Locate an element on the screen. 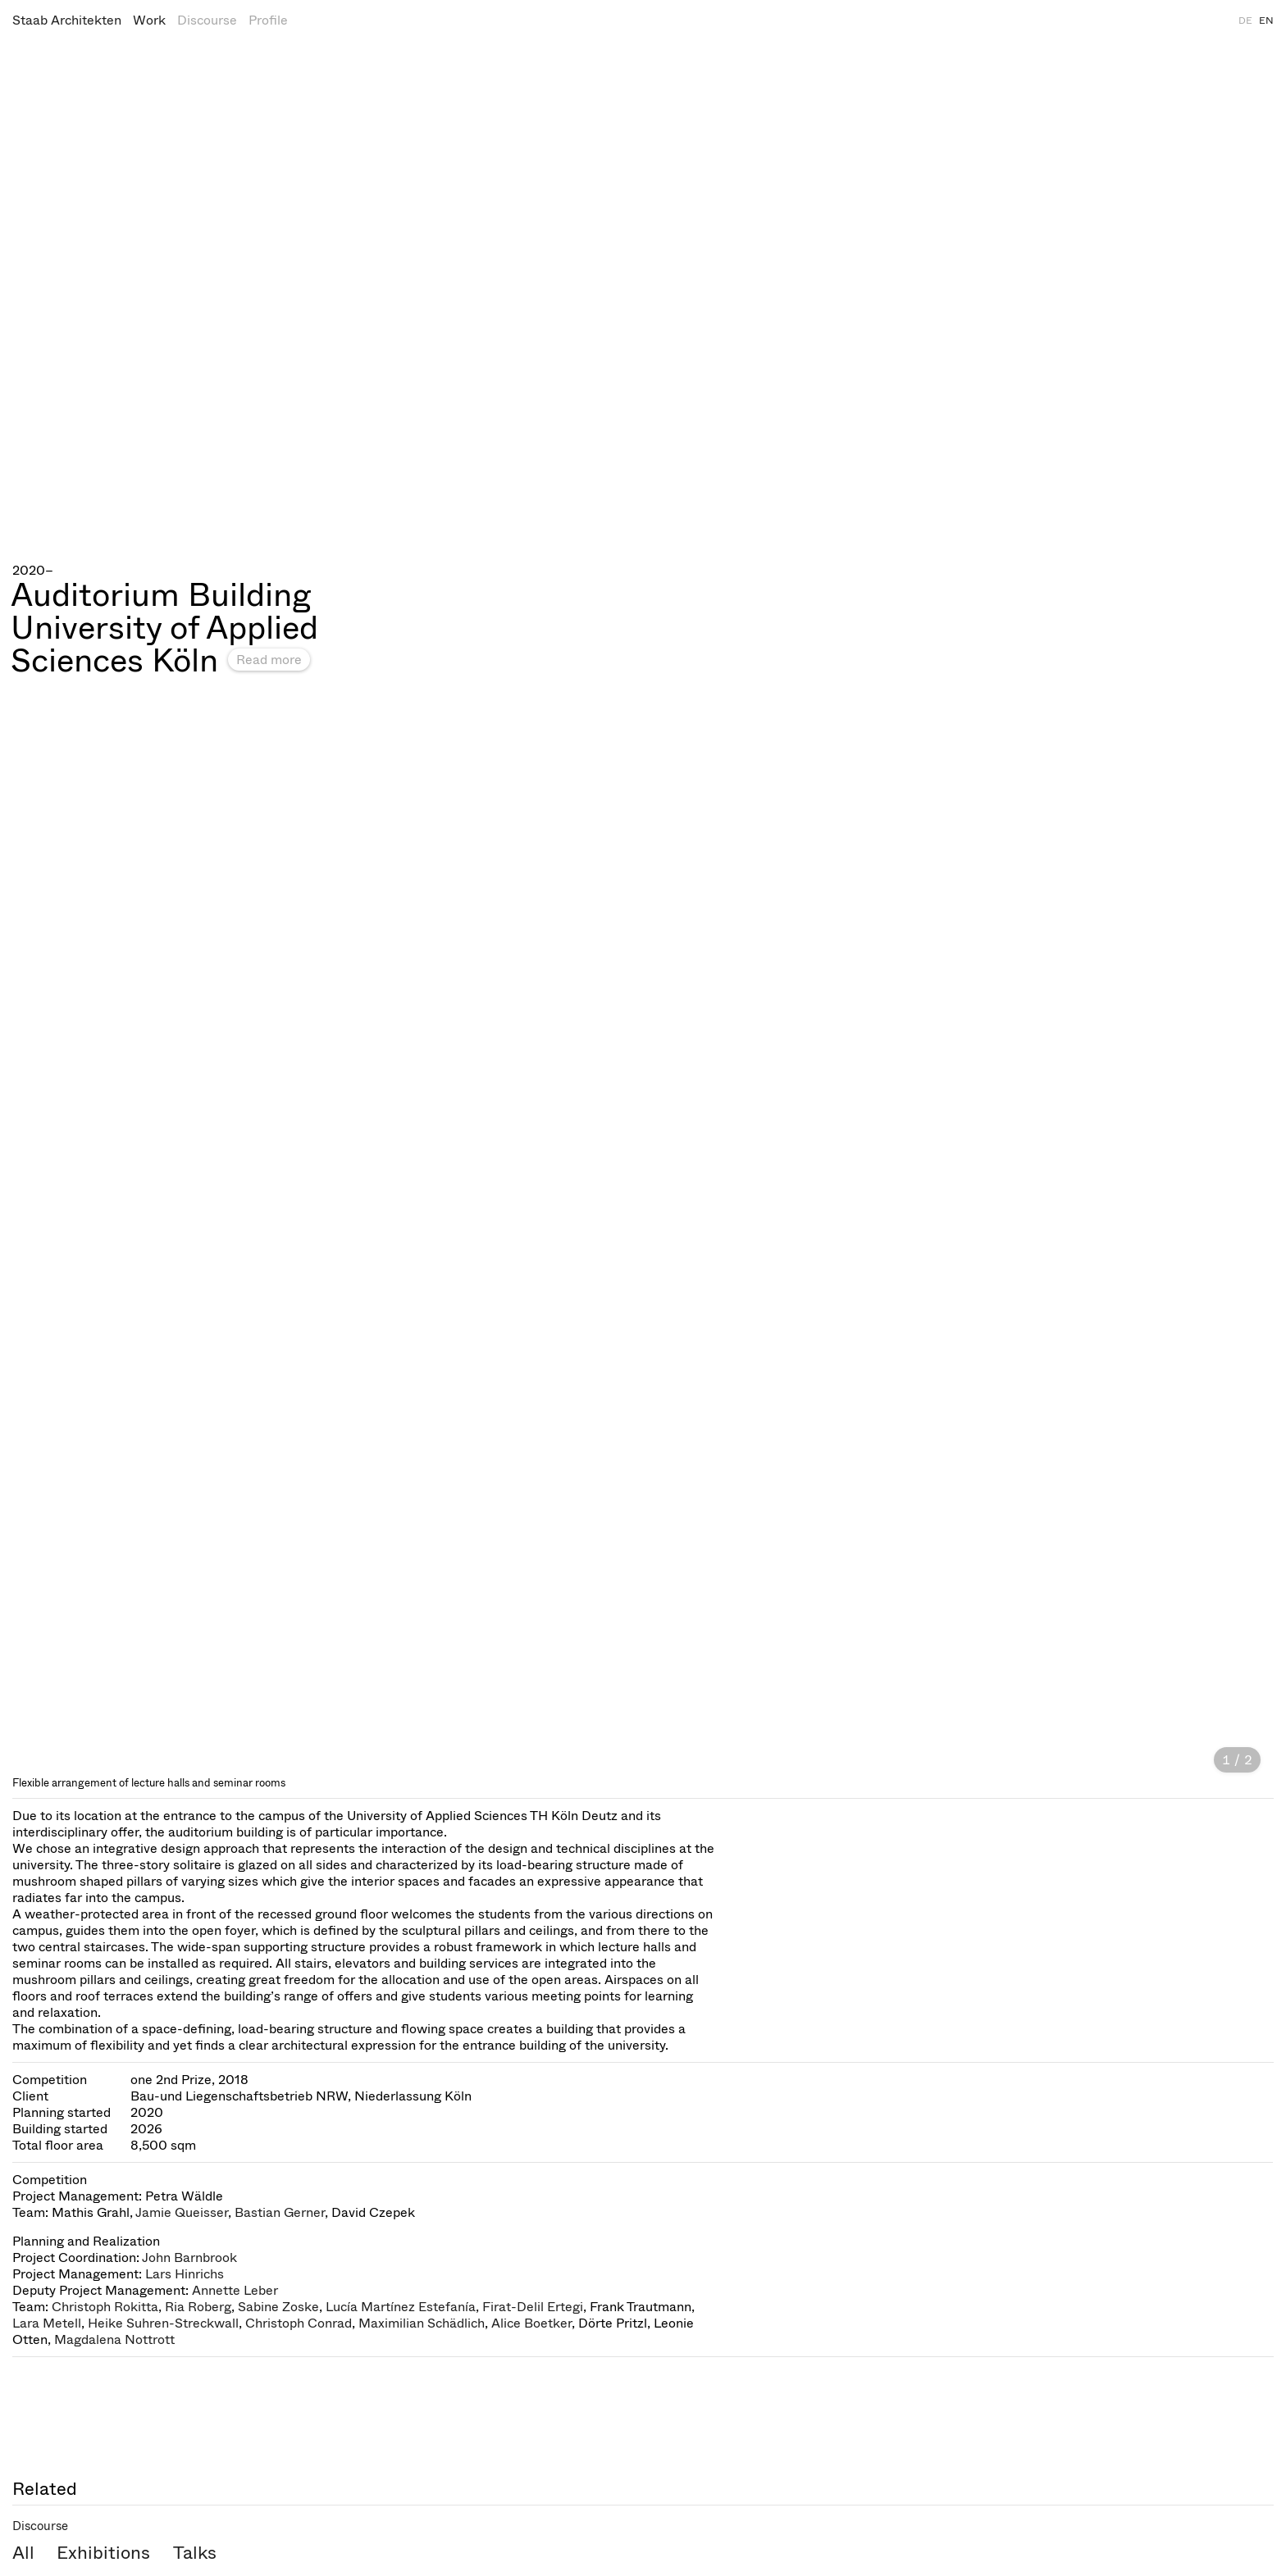 This screenshot has width=1286, height=2576. Work is located at coordinates (149, 20).